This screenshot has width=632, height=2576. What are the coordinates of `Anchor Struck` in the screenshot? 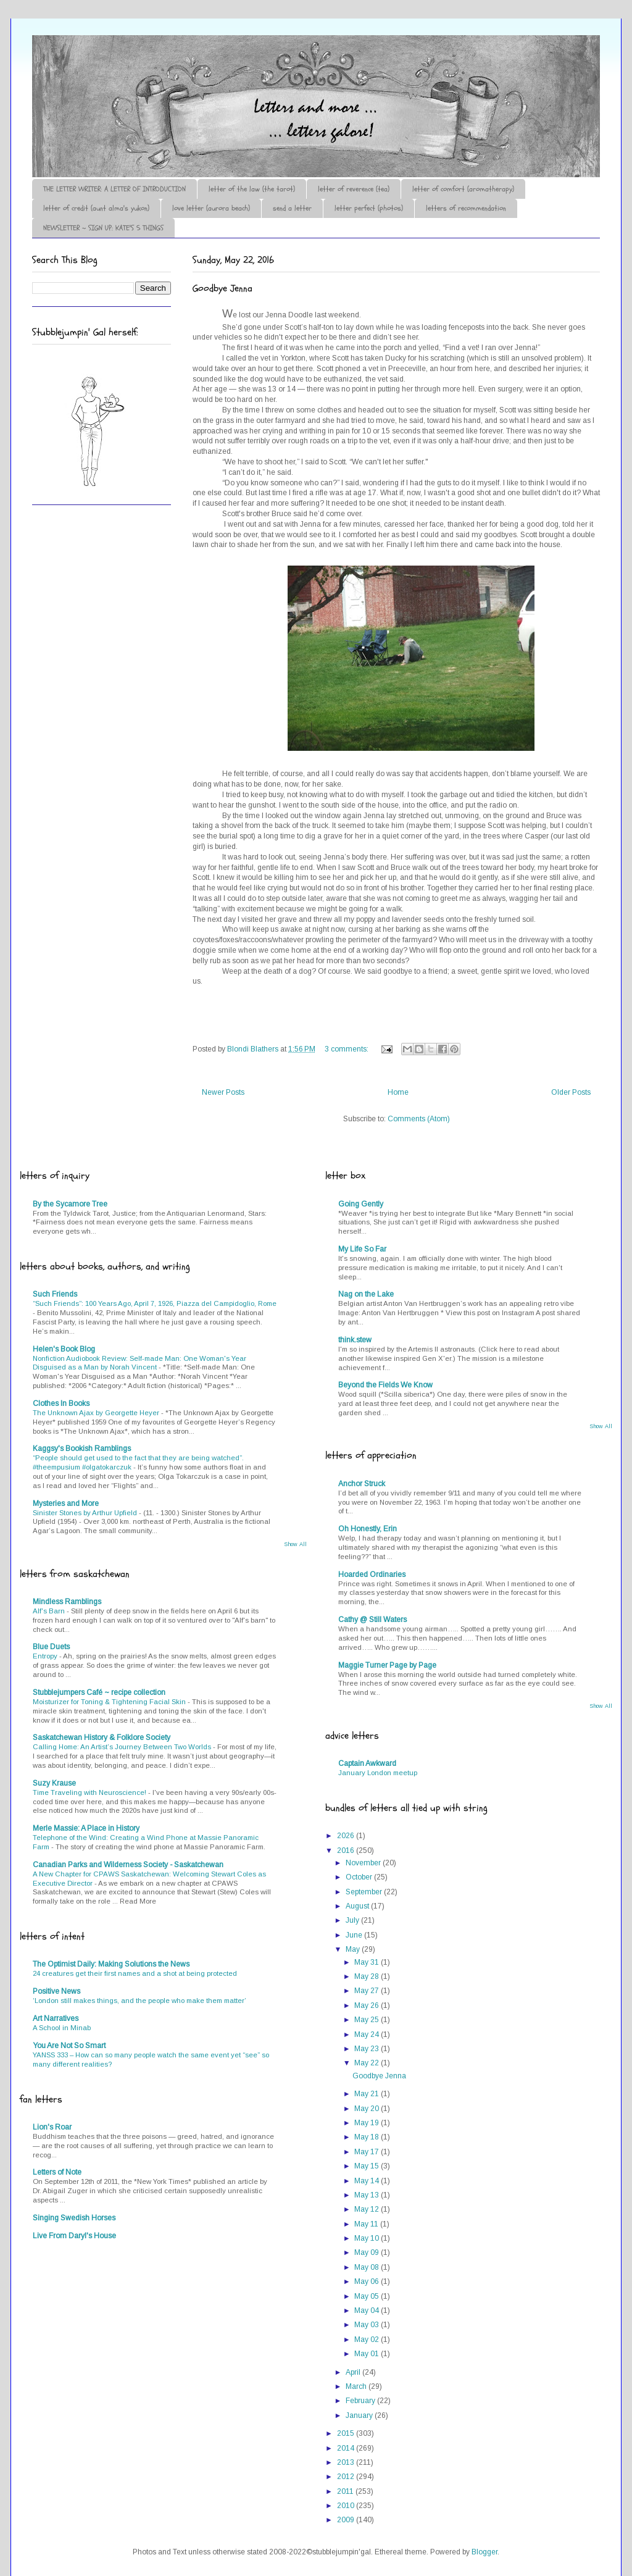 It's located at (361, 1483).